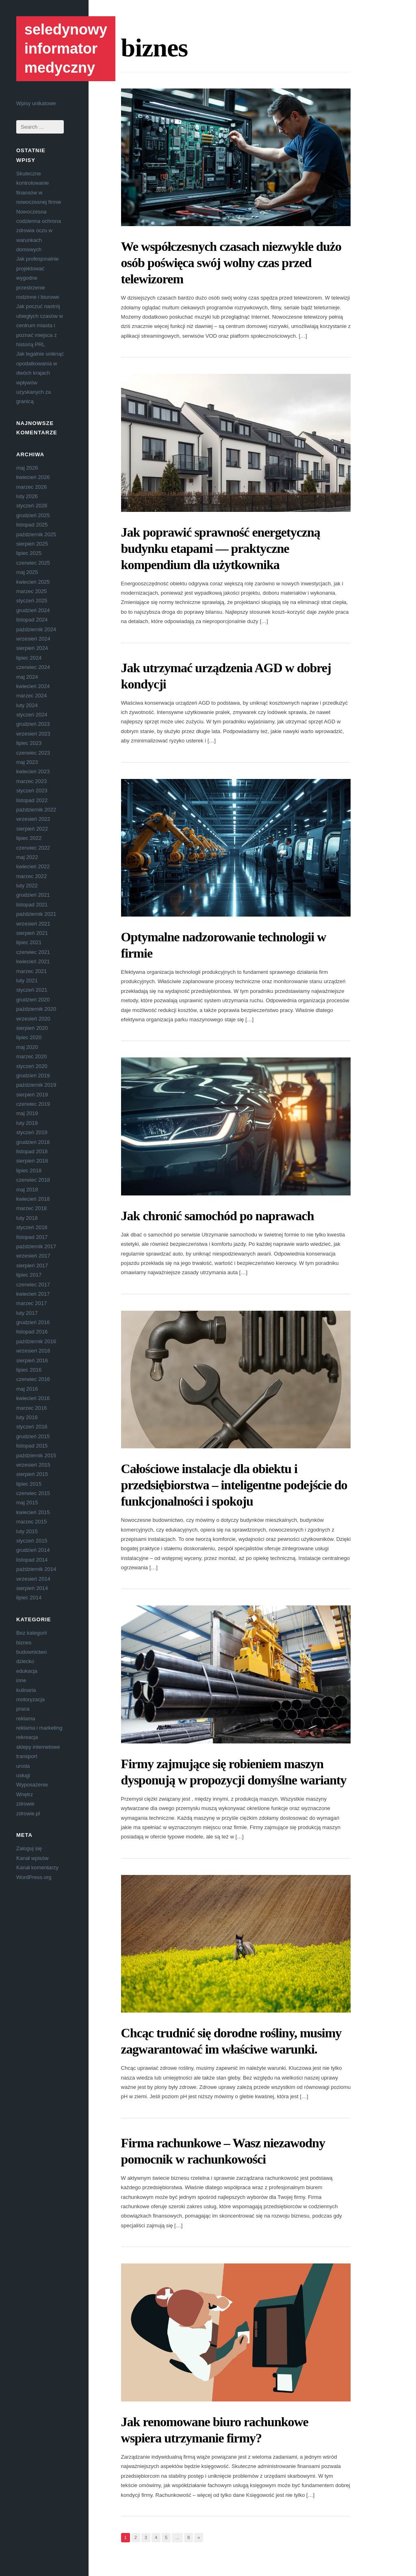  What do you see at coordinates (33, 1019) in the screenshot?
I see `wrzesień 2020` at bounding box center [33, 1019].